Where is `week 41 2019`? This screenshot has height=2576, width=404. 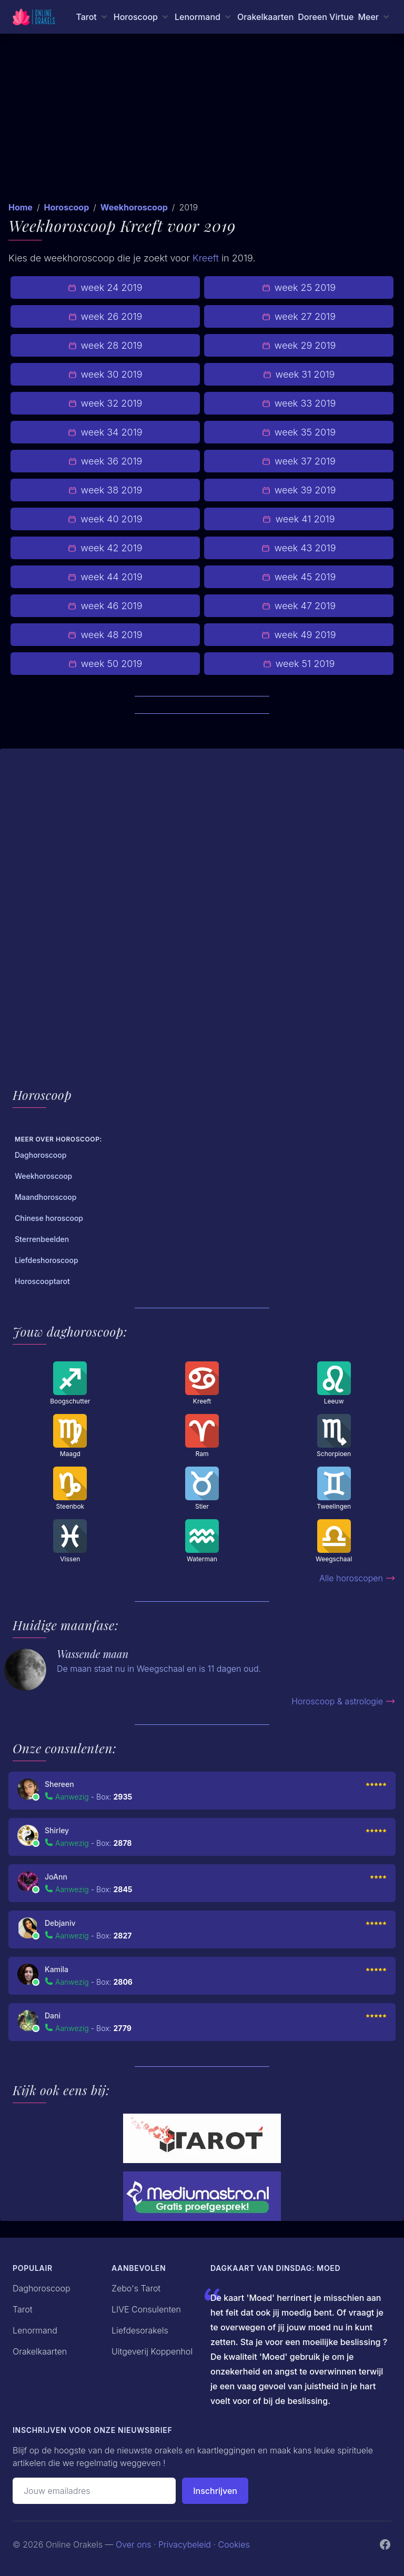 week 41 2019 is located at coordinates (298, 518).